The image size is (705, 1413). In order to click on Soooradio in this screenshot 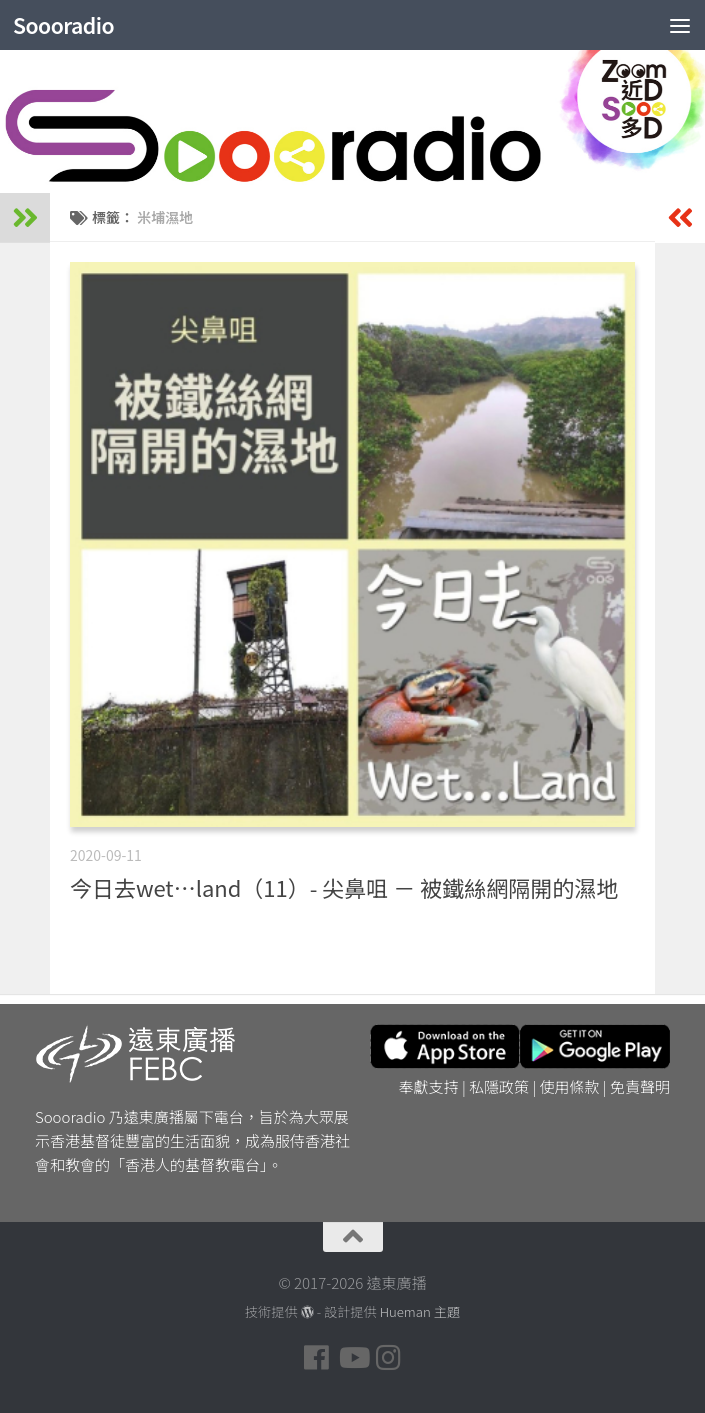, I will do `click(63, 25)`.